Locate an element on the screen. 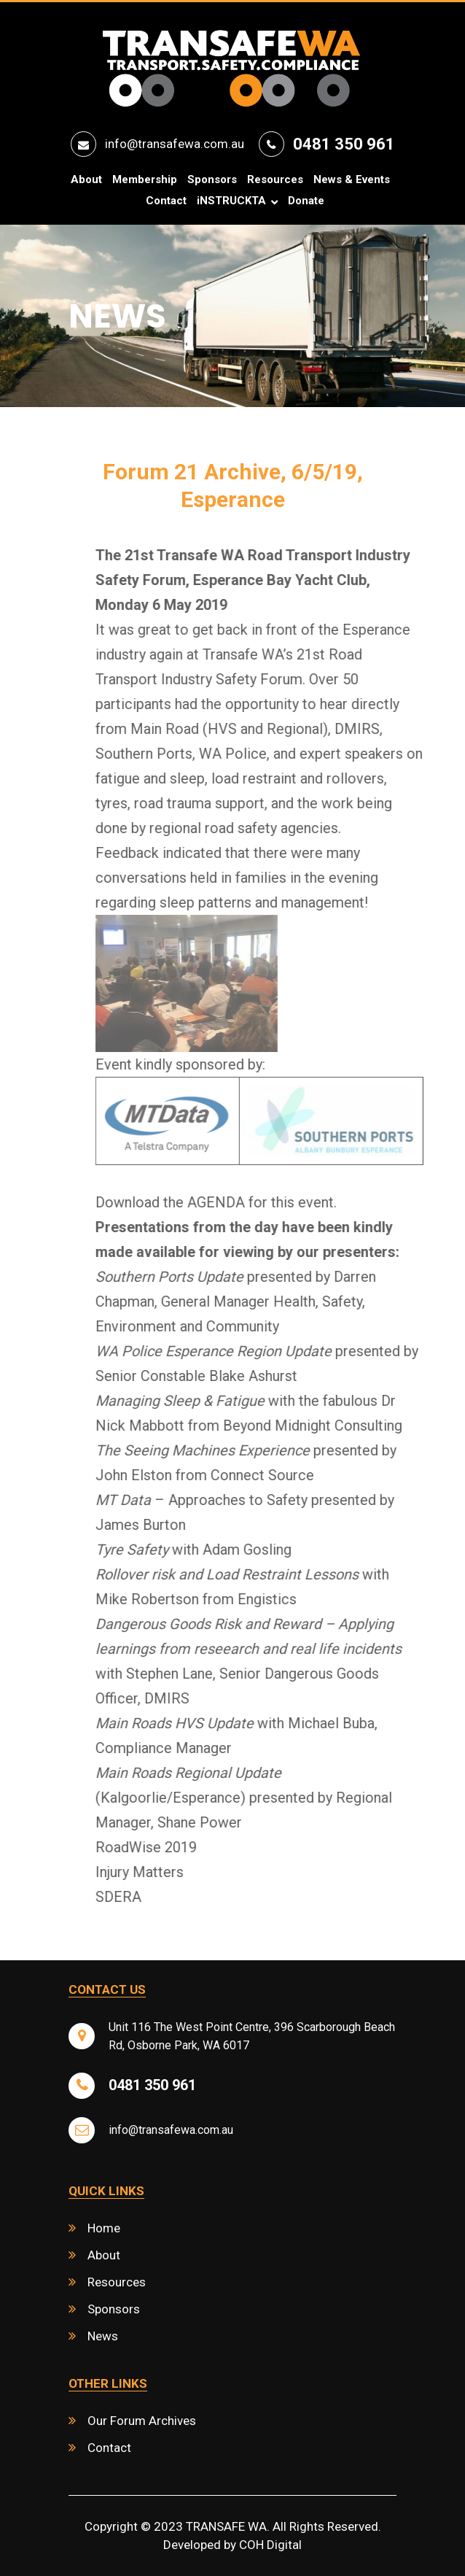  Sponsors is located at coordinates (212, 179).